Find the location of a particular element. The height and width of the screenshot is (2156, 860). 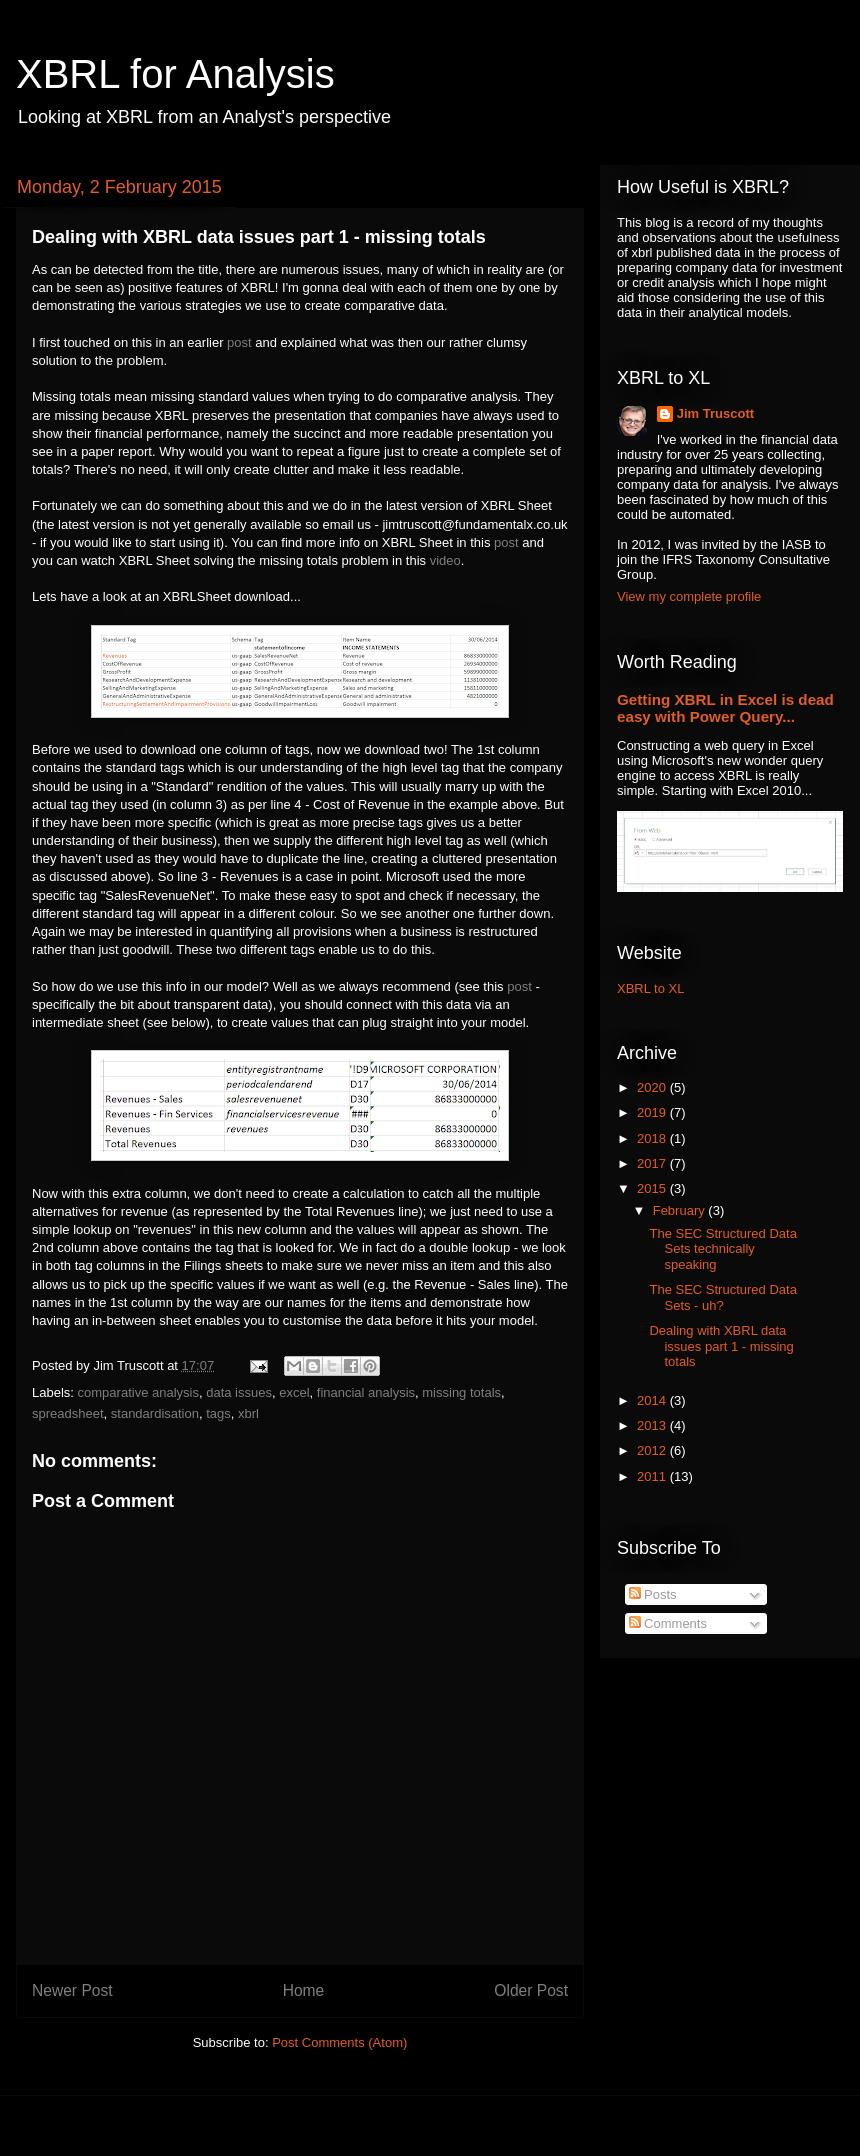

financial analysis is located at coordinates (366, 1392).